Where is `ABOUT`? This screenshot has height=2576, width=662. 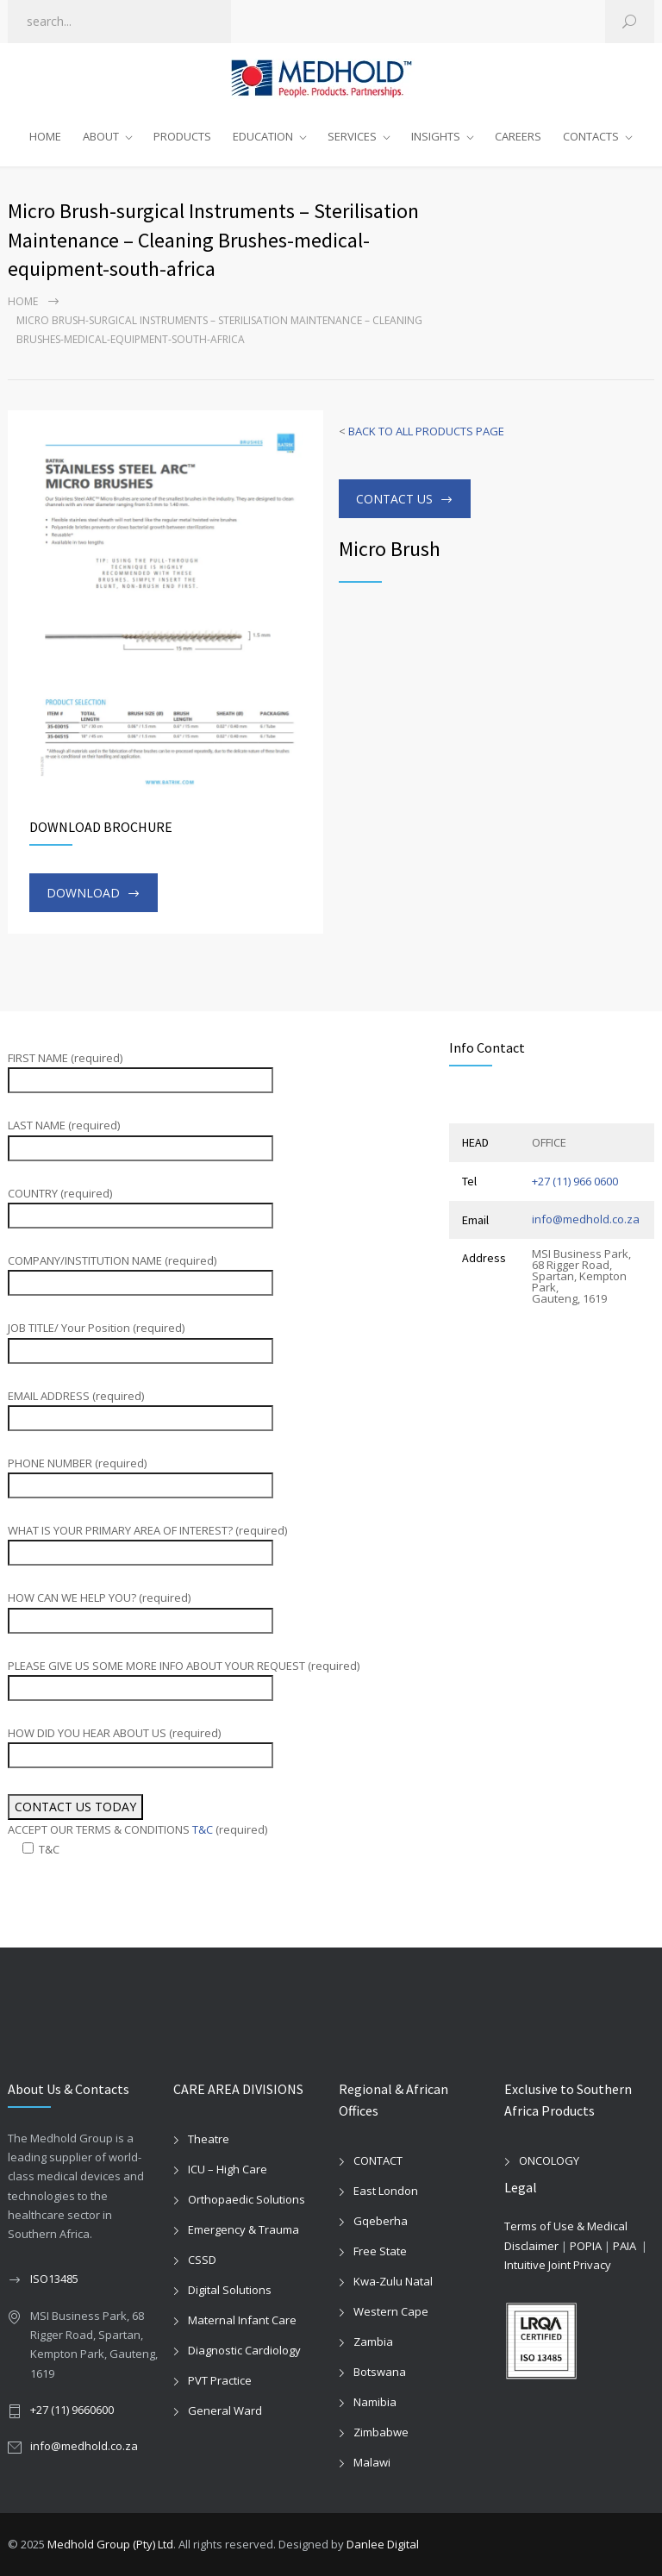
ABOUT is located at coordinates (101, 136).